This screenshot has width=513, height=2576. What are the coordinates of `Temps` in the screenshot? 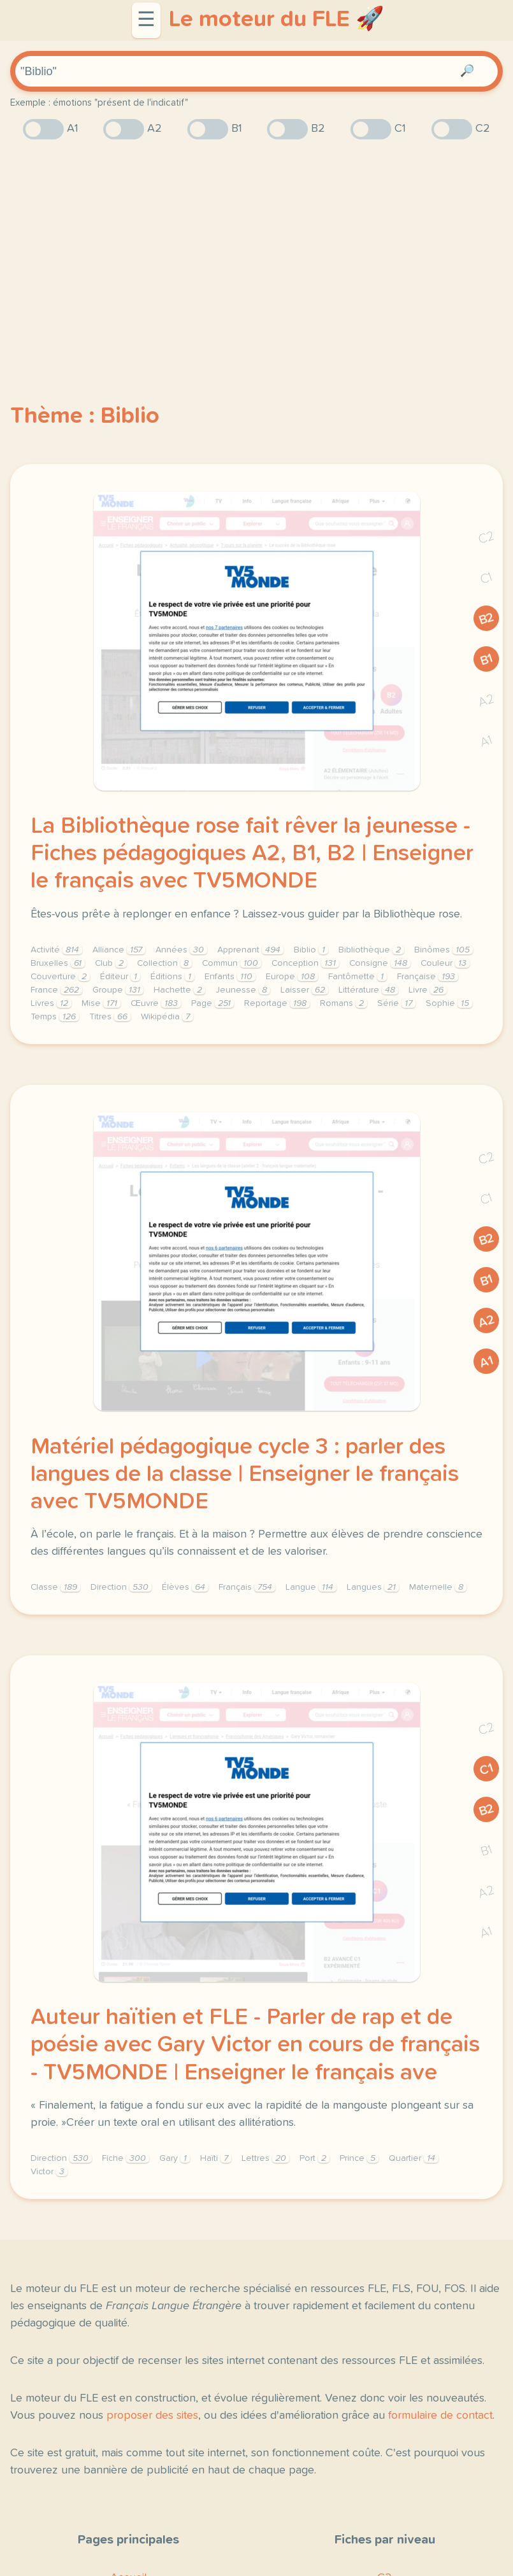 It's located at (55, 1016).